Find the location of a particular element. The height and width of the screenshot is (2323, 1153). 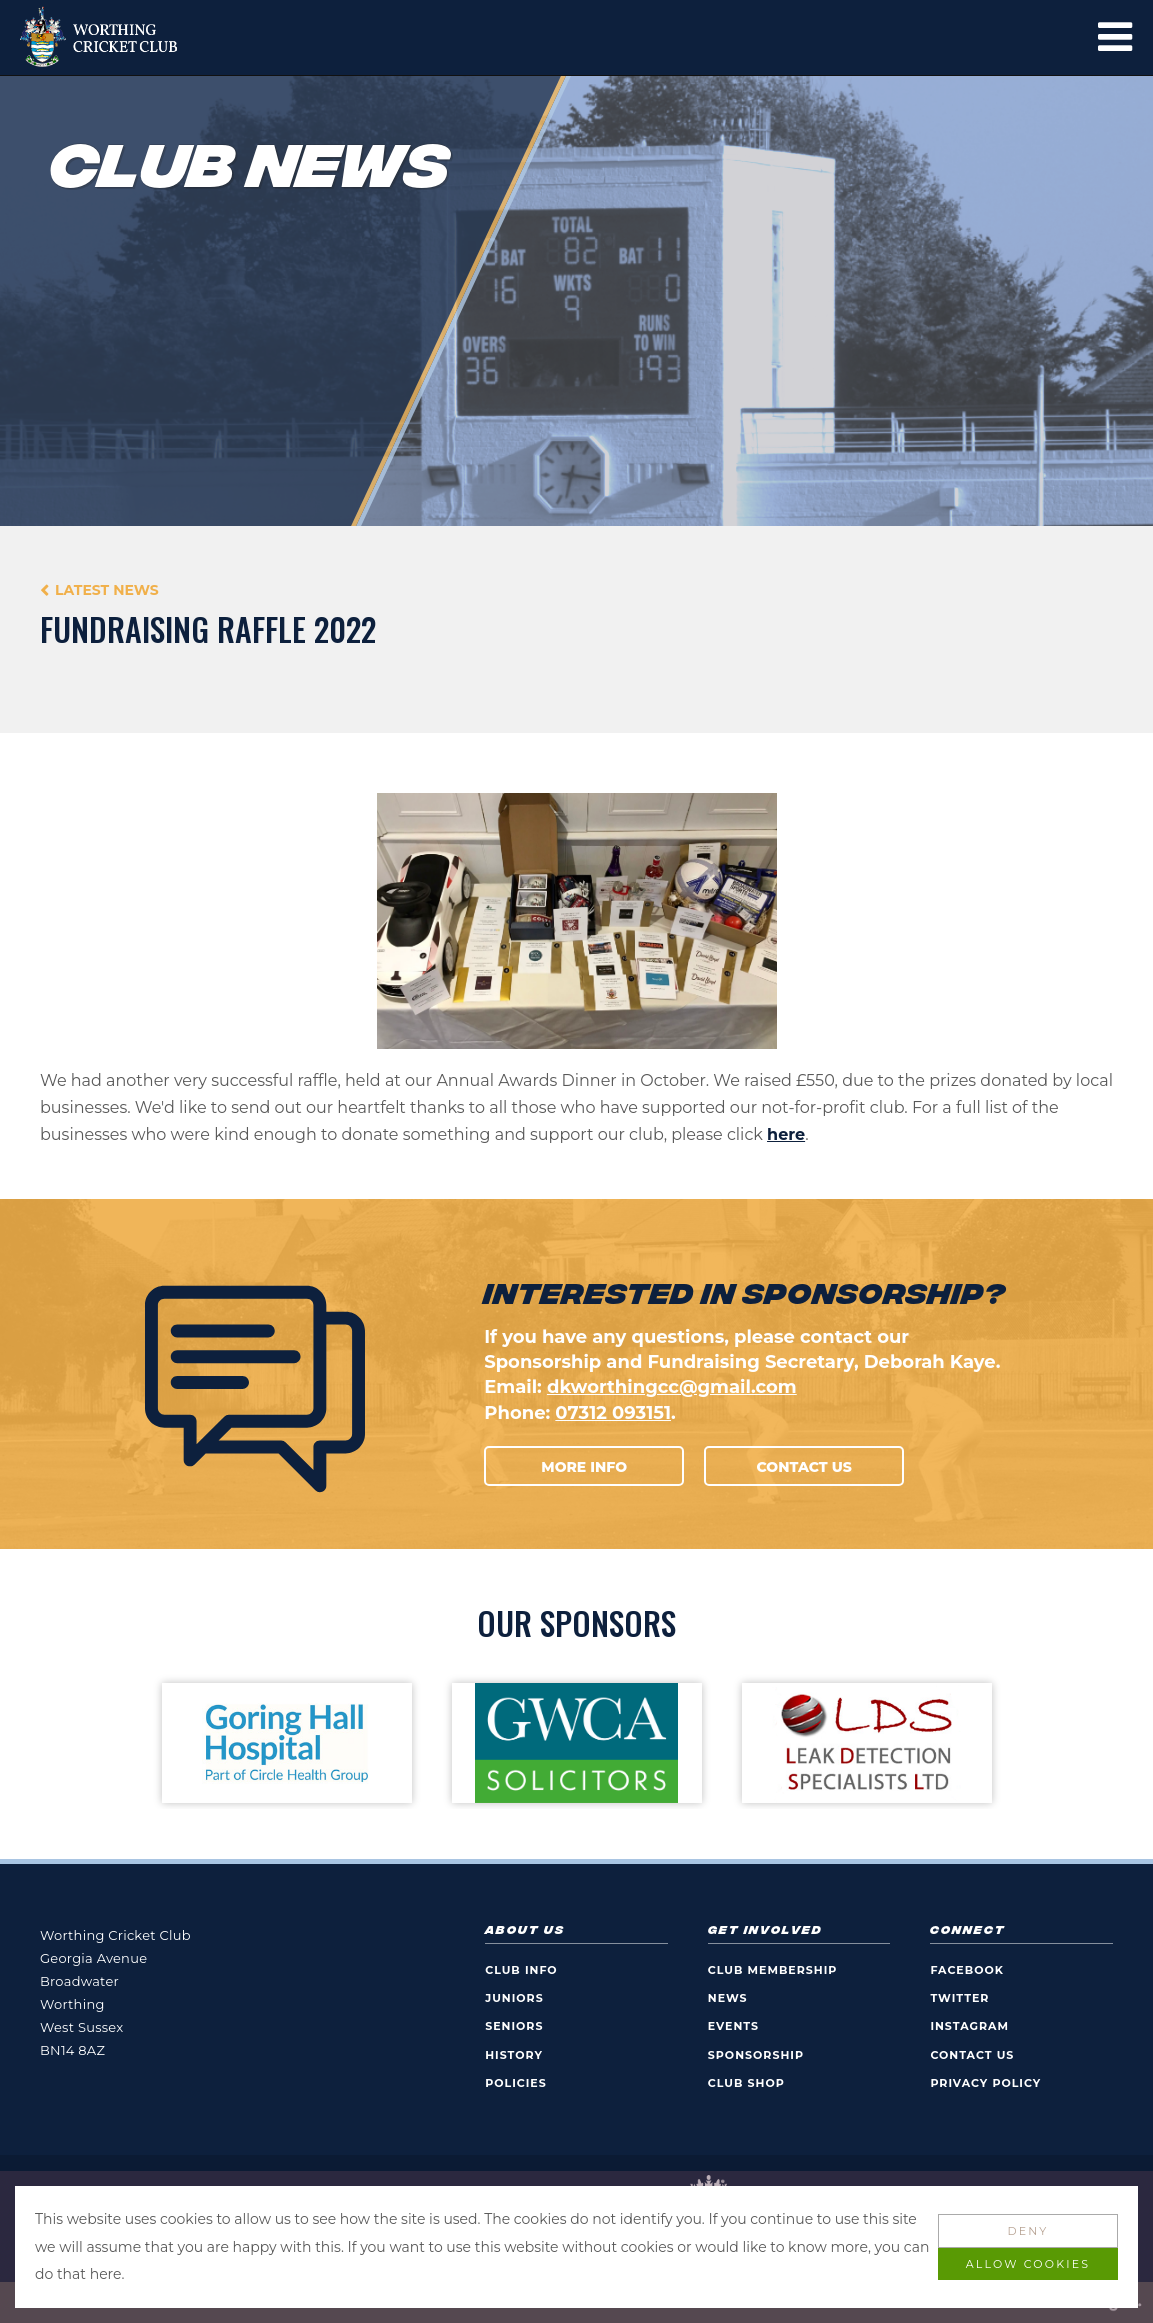

Instagram is located at coordinates (969, 2026).